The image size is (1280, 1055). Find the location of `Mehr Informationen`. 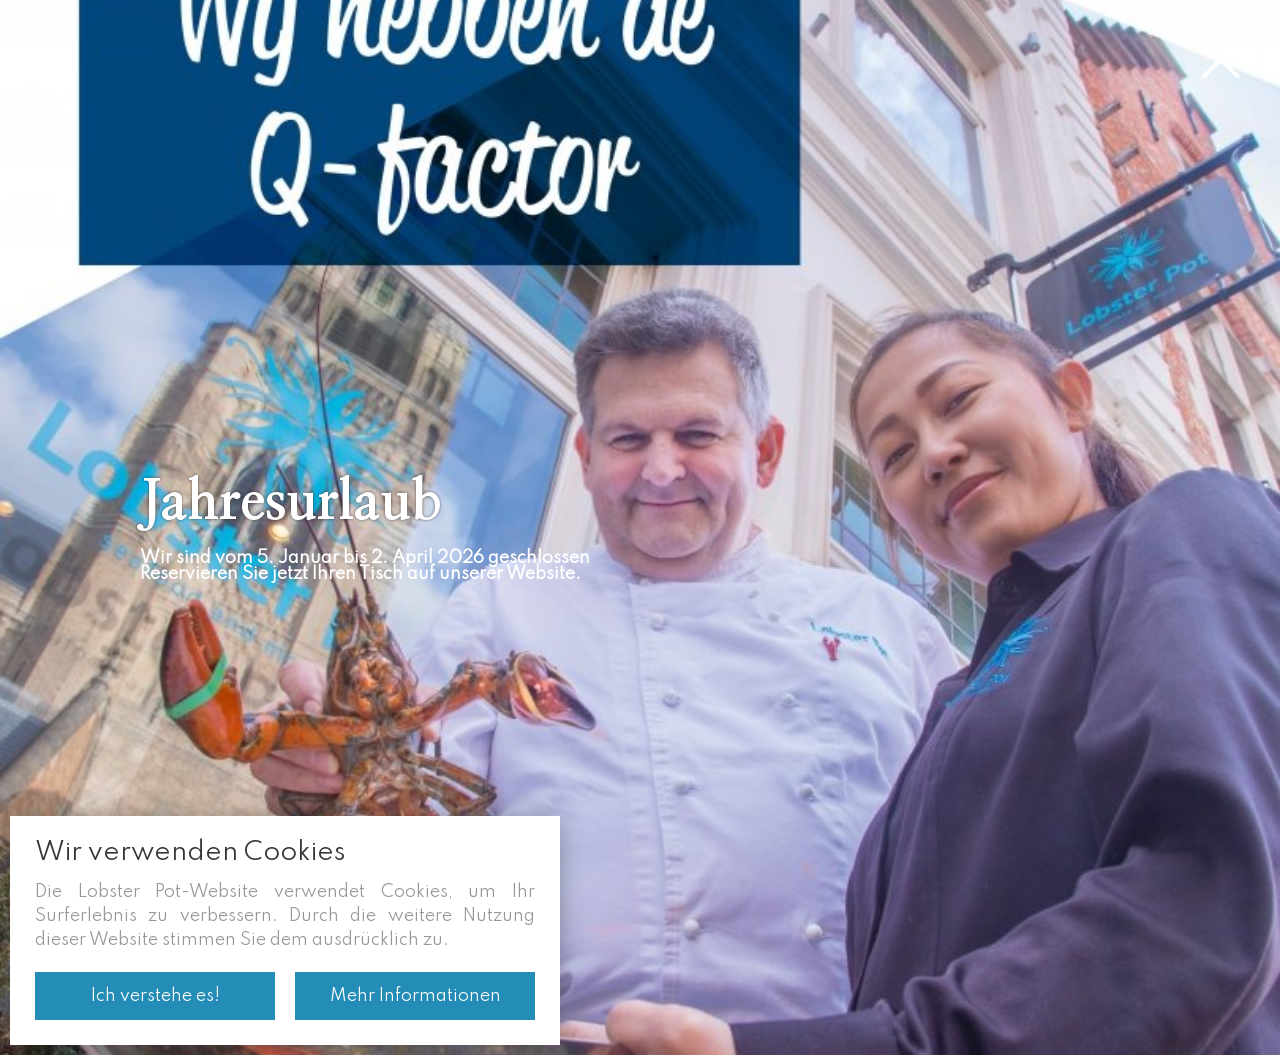

Mehr Informationen is located at coordinates (415, 996).